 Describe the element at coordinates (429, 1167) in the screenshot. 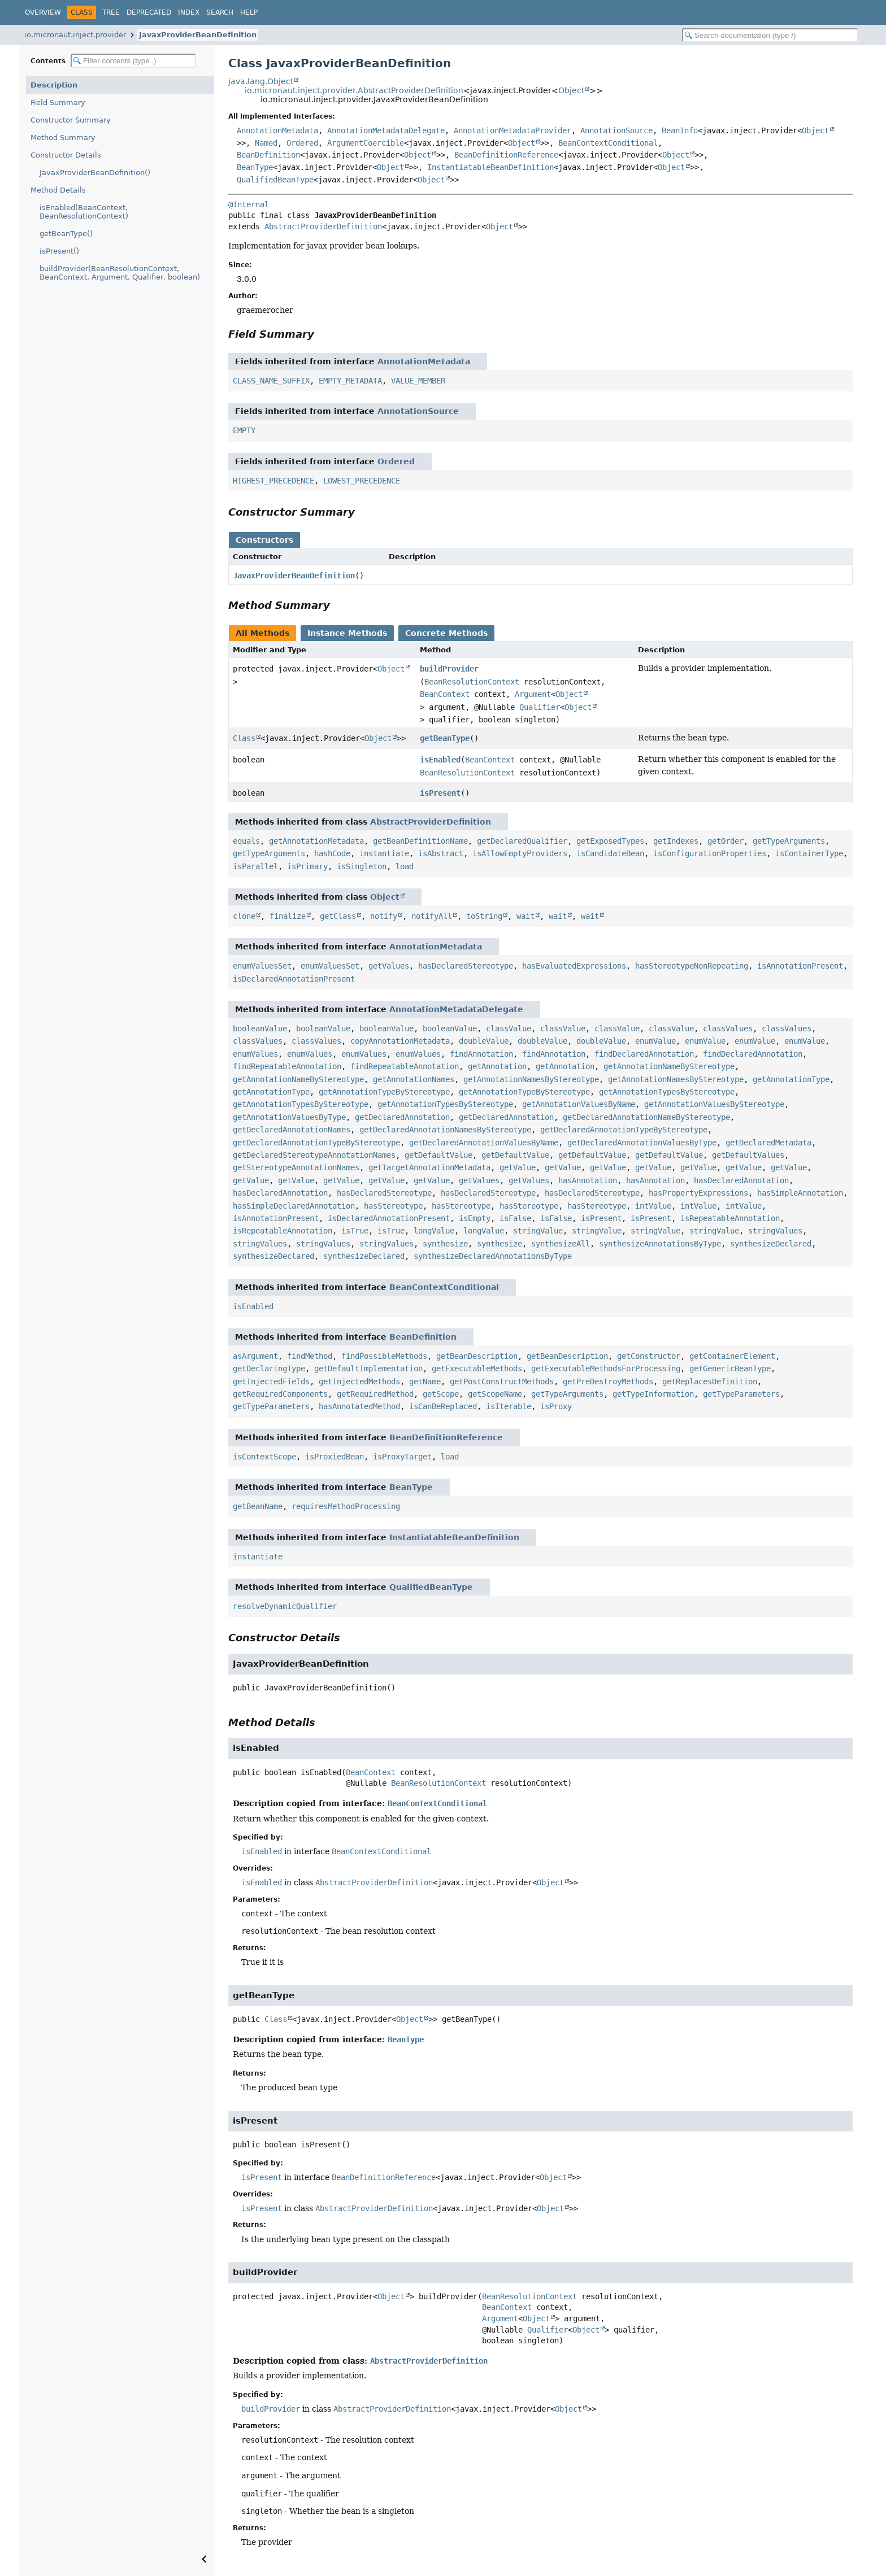

I see `getTargetAnnotationMetadata` at that location.